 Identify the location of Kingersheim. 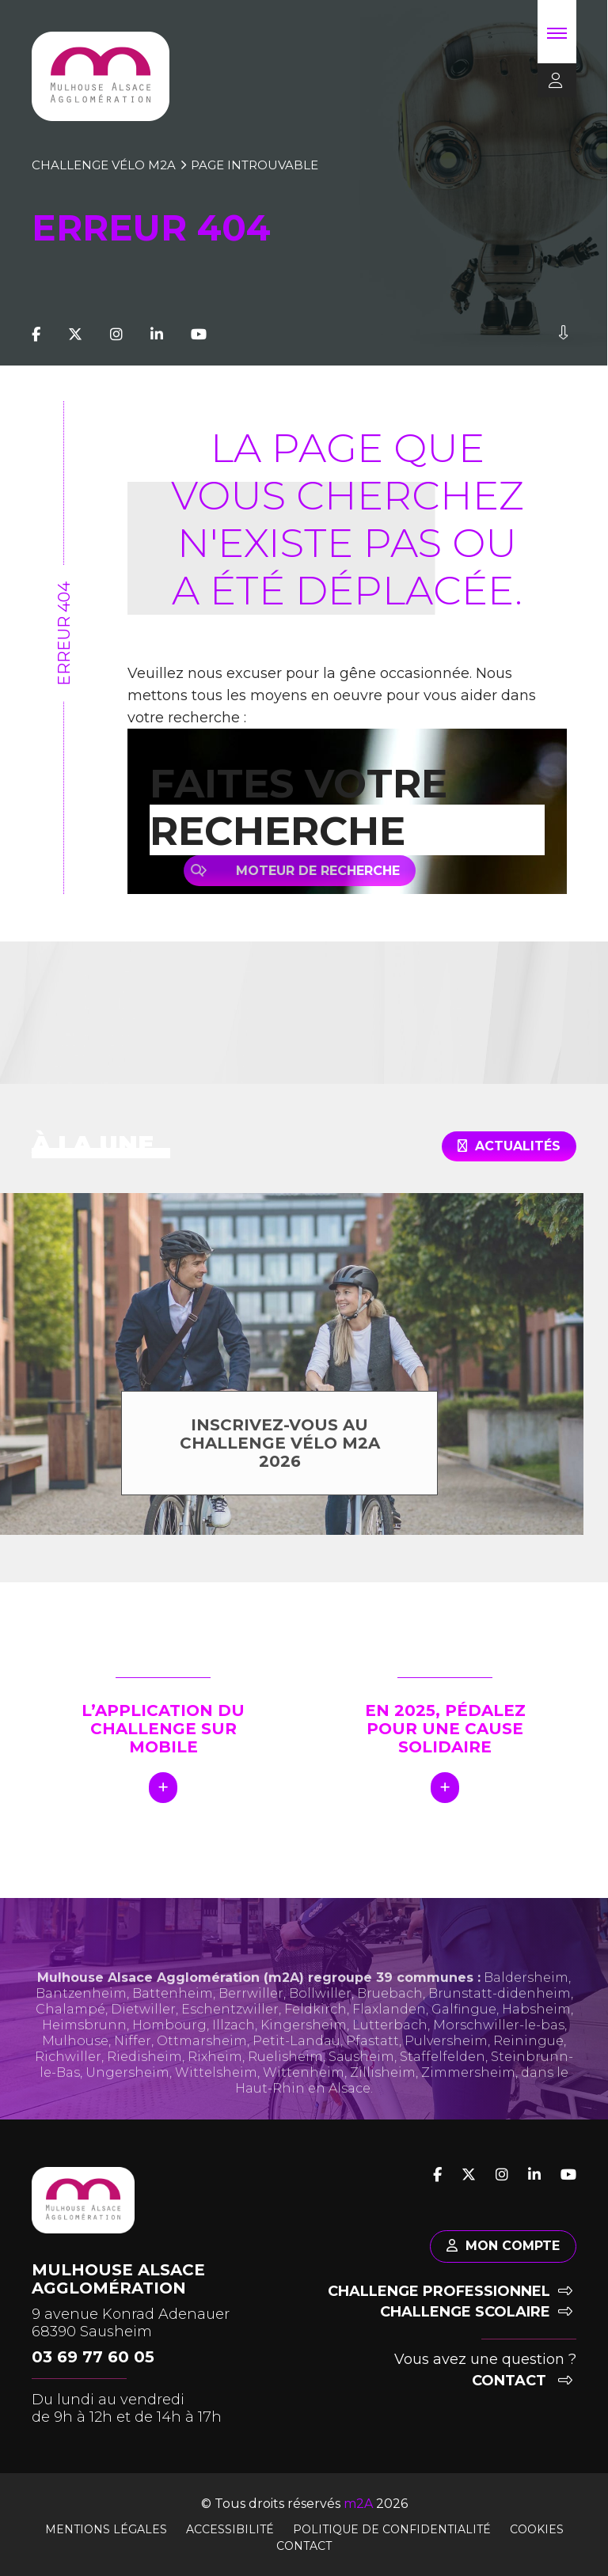
(303, 2058).